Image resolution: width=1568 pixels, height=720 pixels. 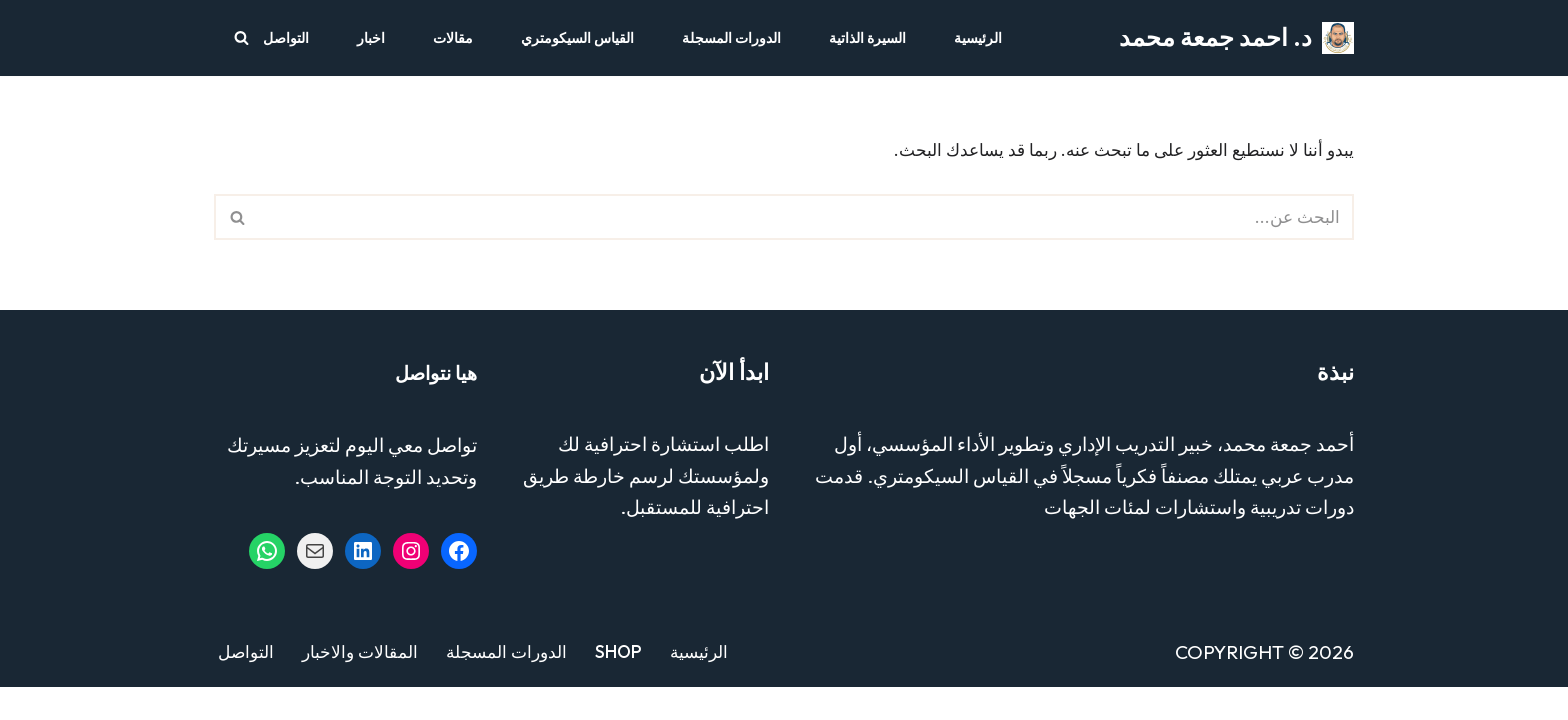 What do you see at coordinates (371, 38) in the screenshot?
I see `اخبار` at bounding box center [371, 38].